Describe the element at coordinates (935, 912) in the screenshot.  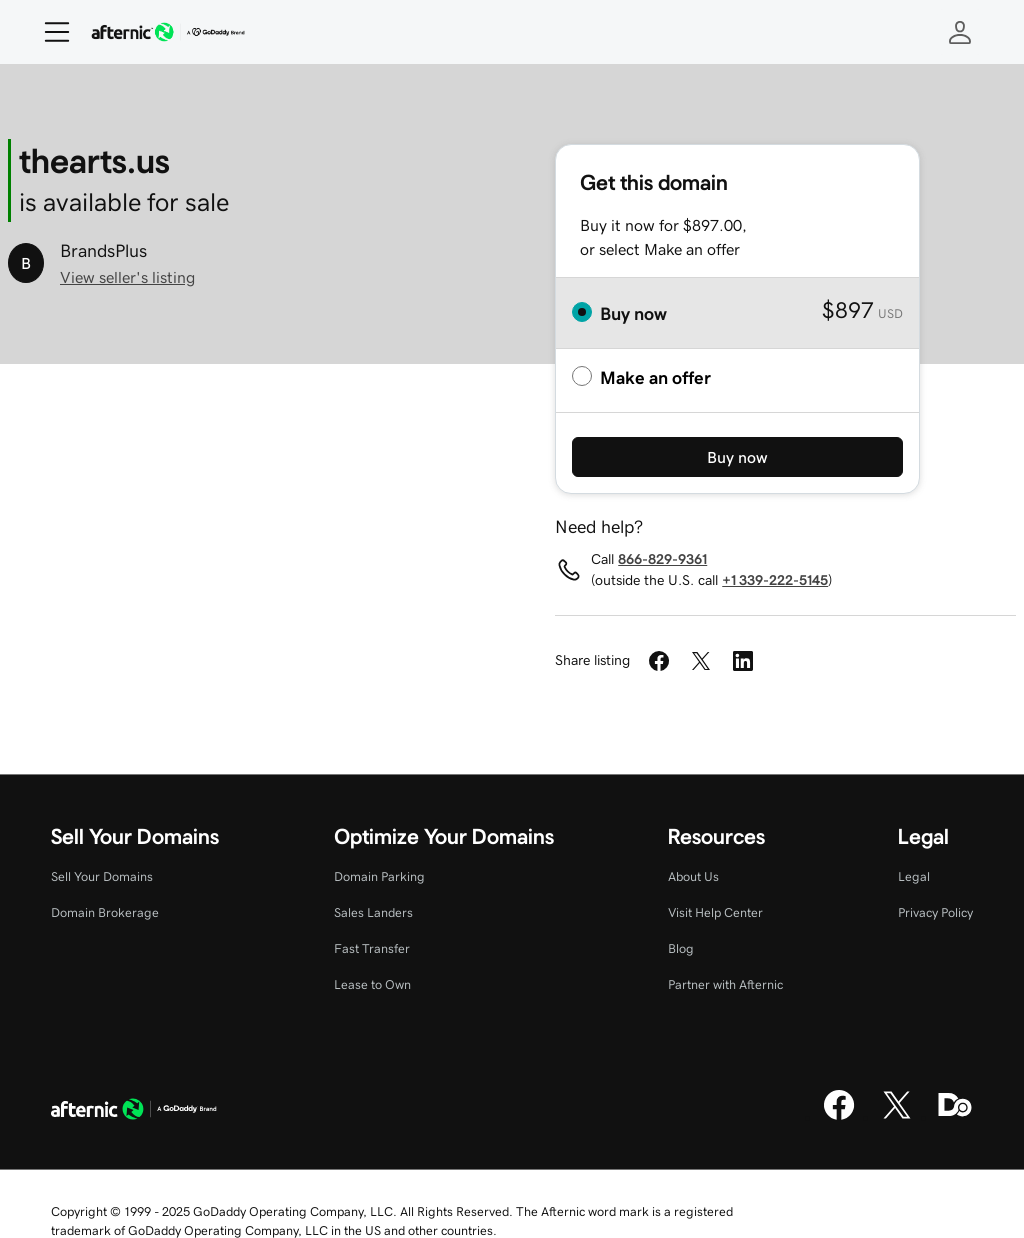
I see `Privacy Policy` at that location.